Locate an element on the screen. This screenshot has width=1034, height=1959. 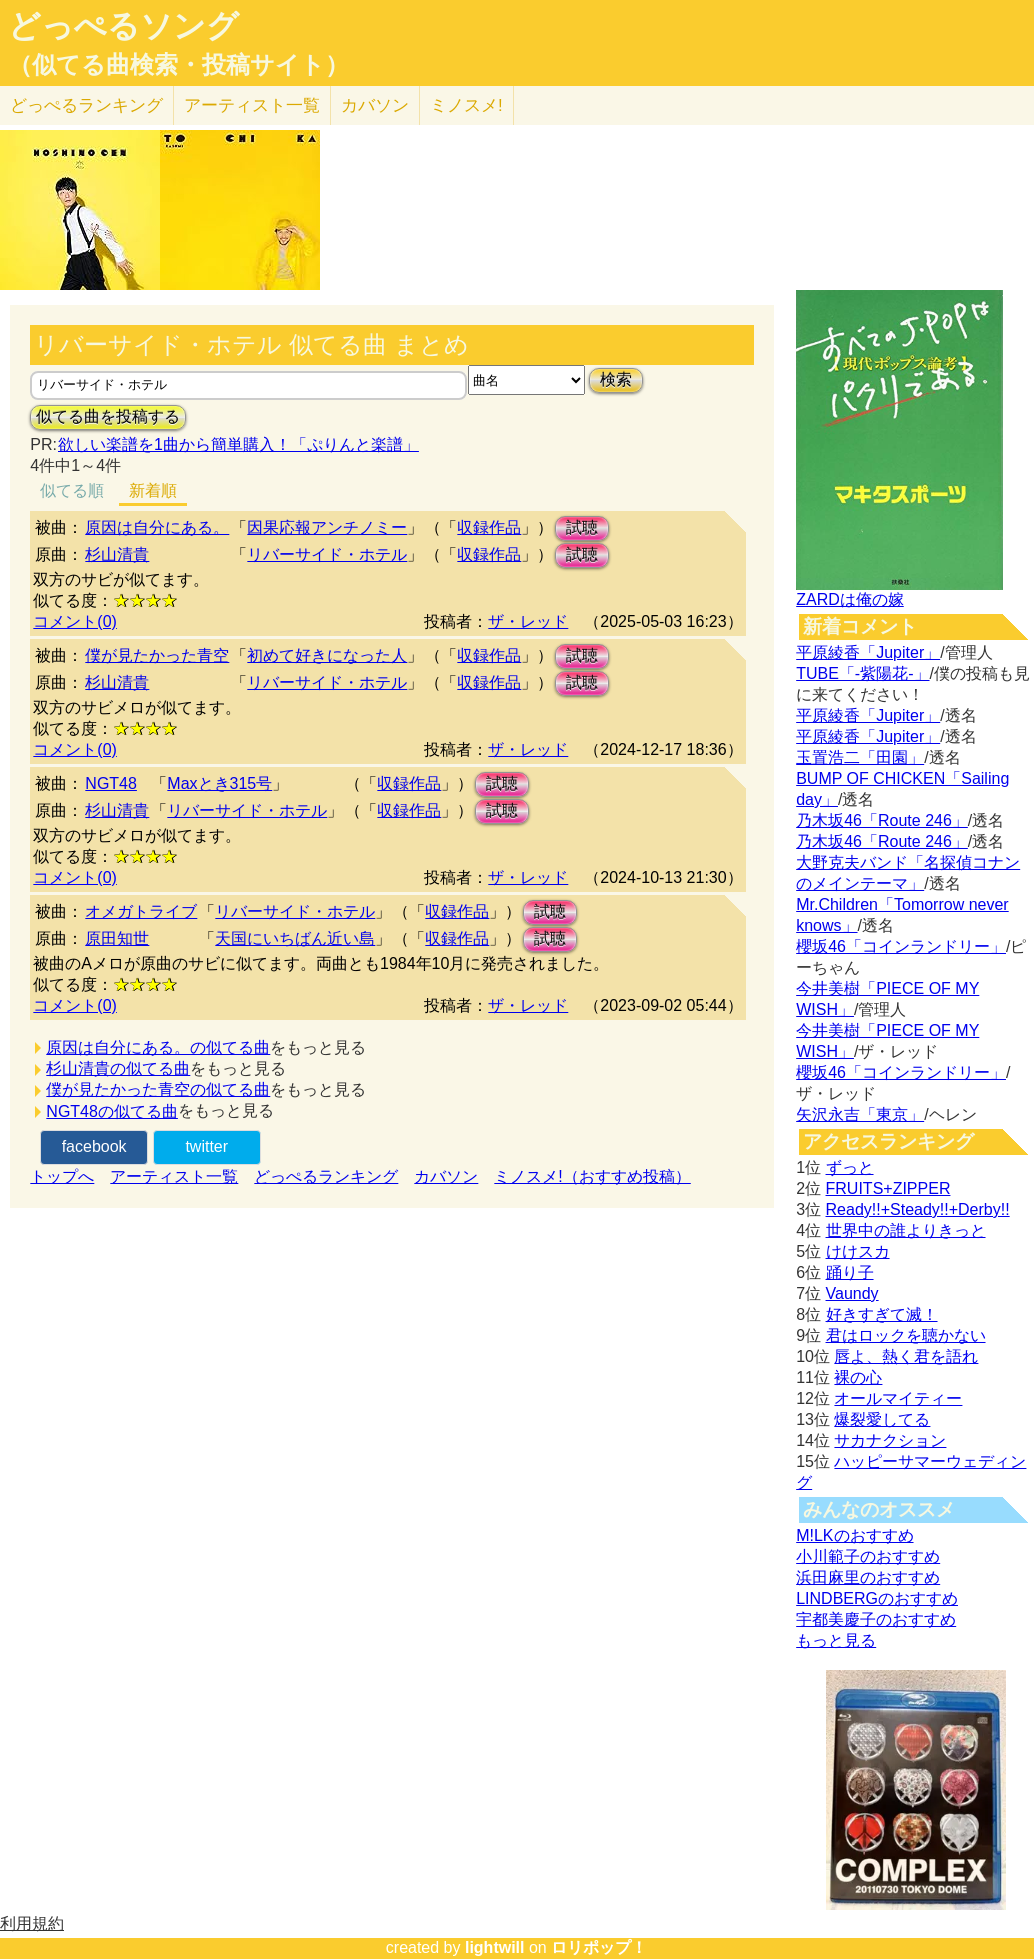
似てる順 is located at coordinates (72, 490).